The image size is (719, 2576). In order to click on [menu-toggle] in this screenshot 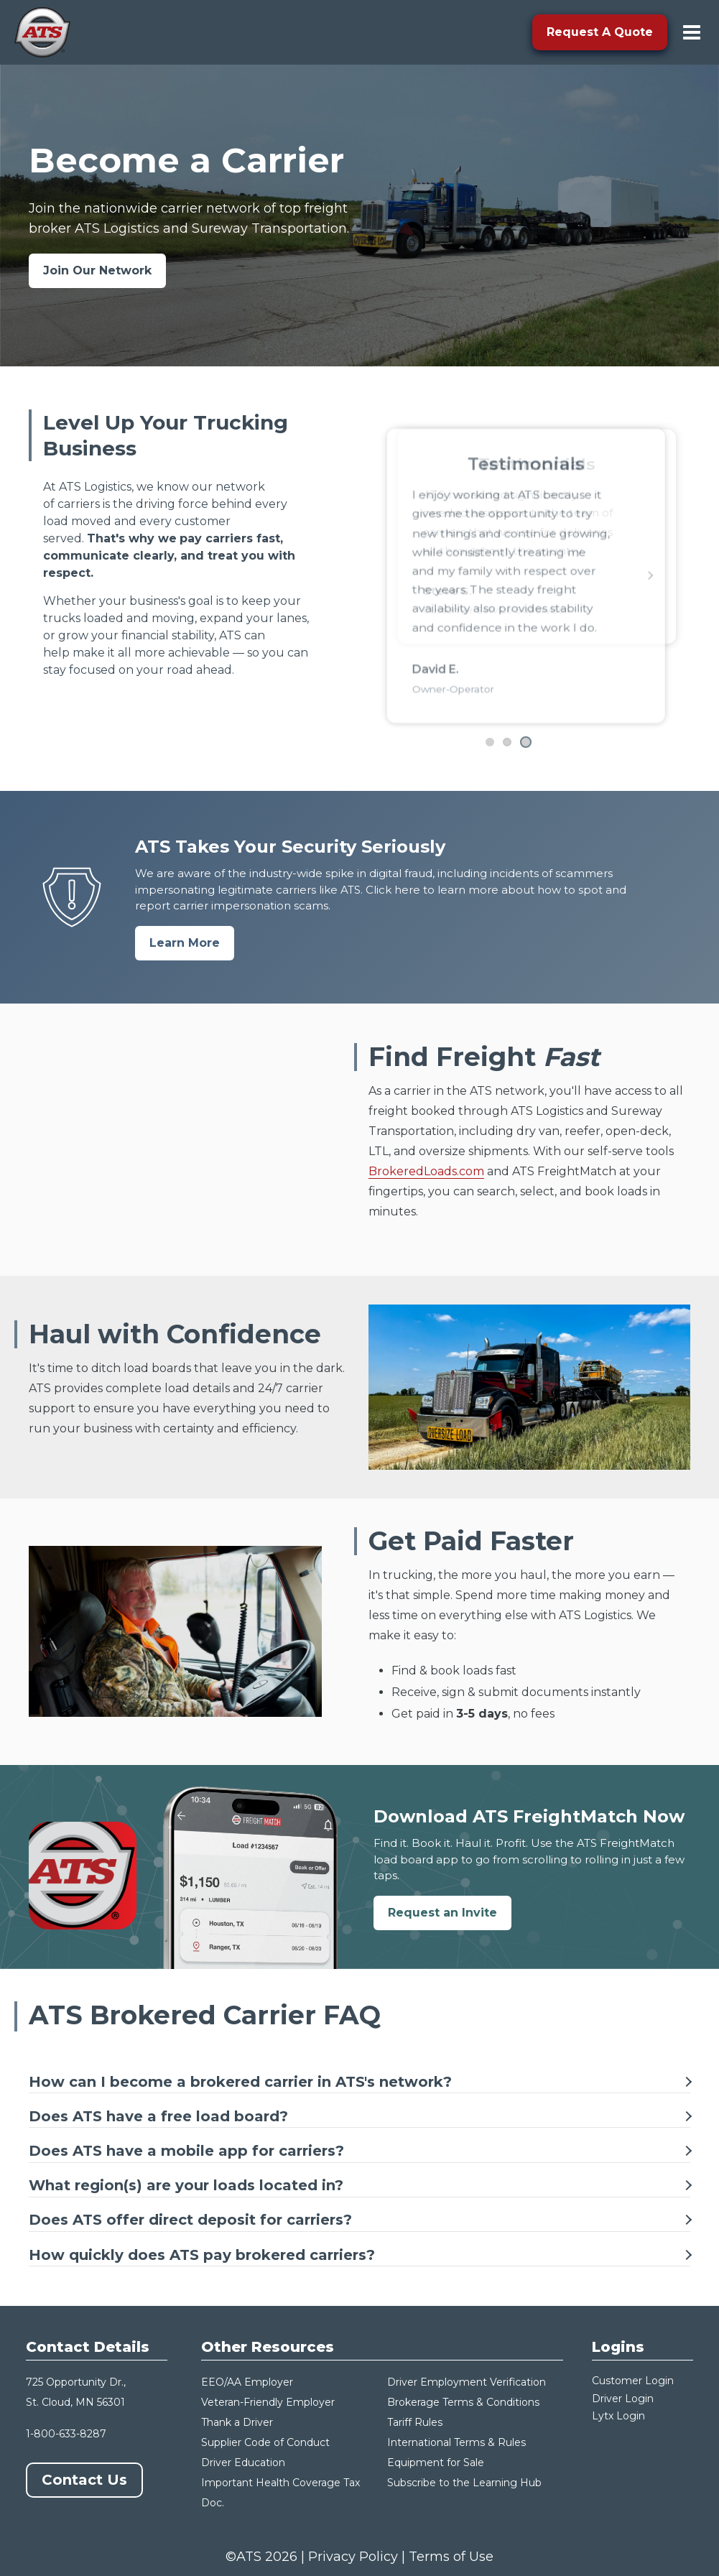, I will do `click(692, 32)`.